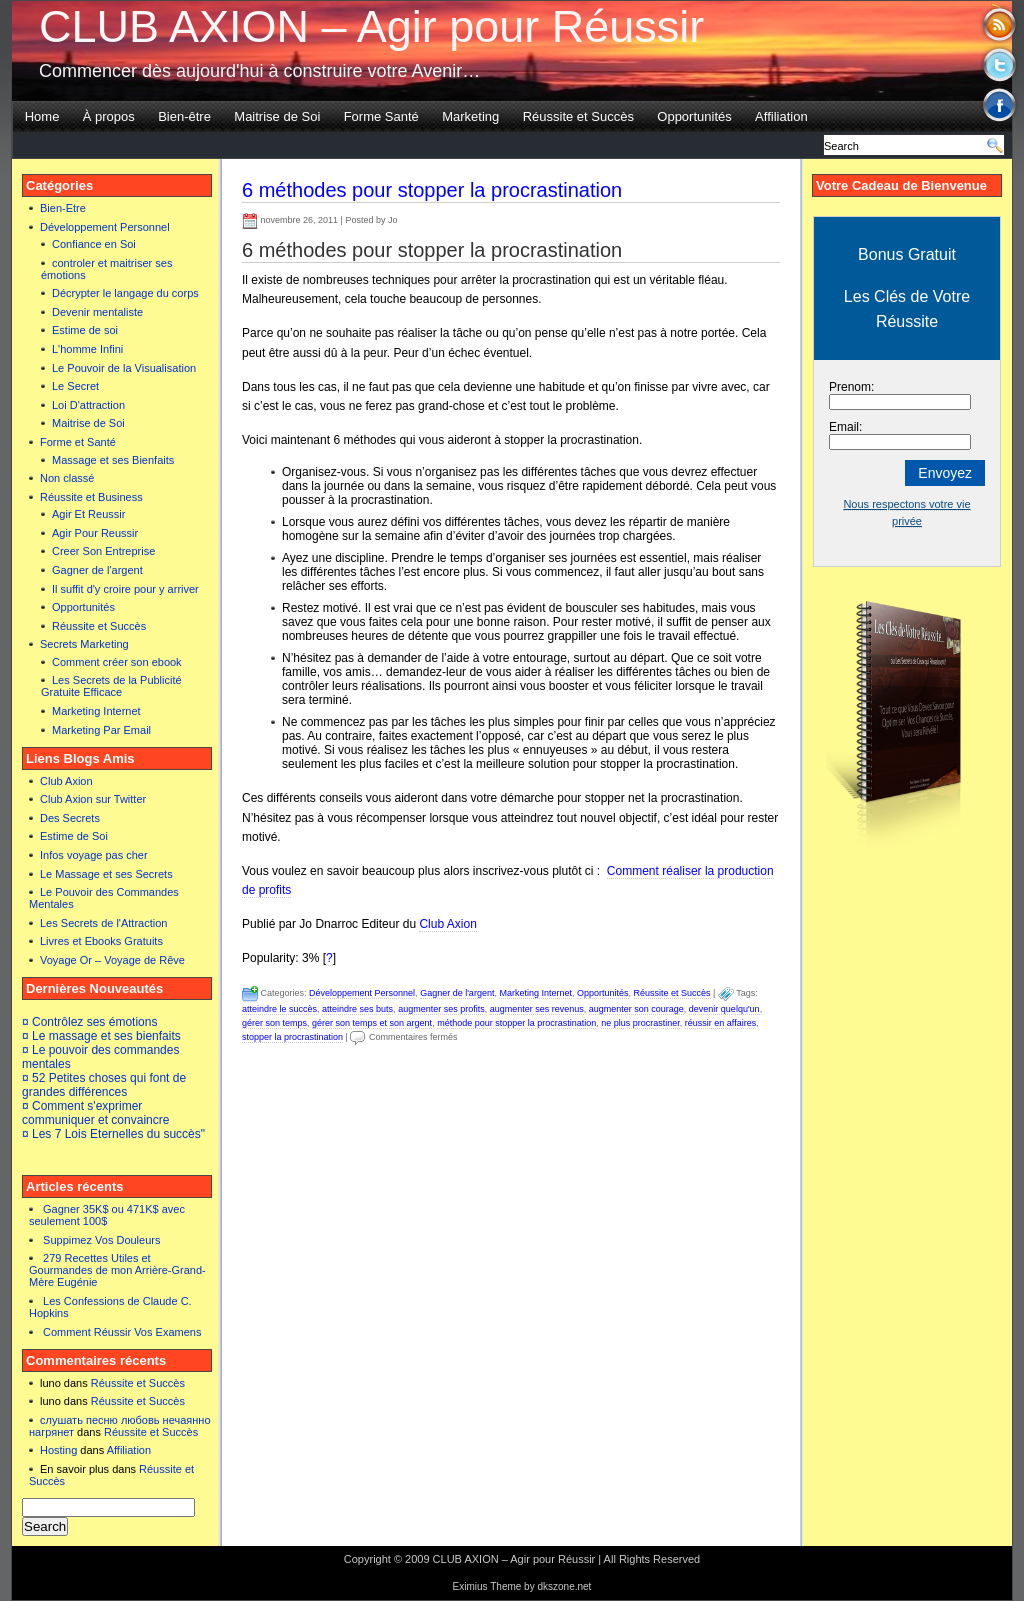 This screenshot has height=1601, width=1024. Describe the element at coordinates (124, 368) in the screenshot. I see `Le Pouvoir de la Visualisation` at that location.